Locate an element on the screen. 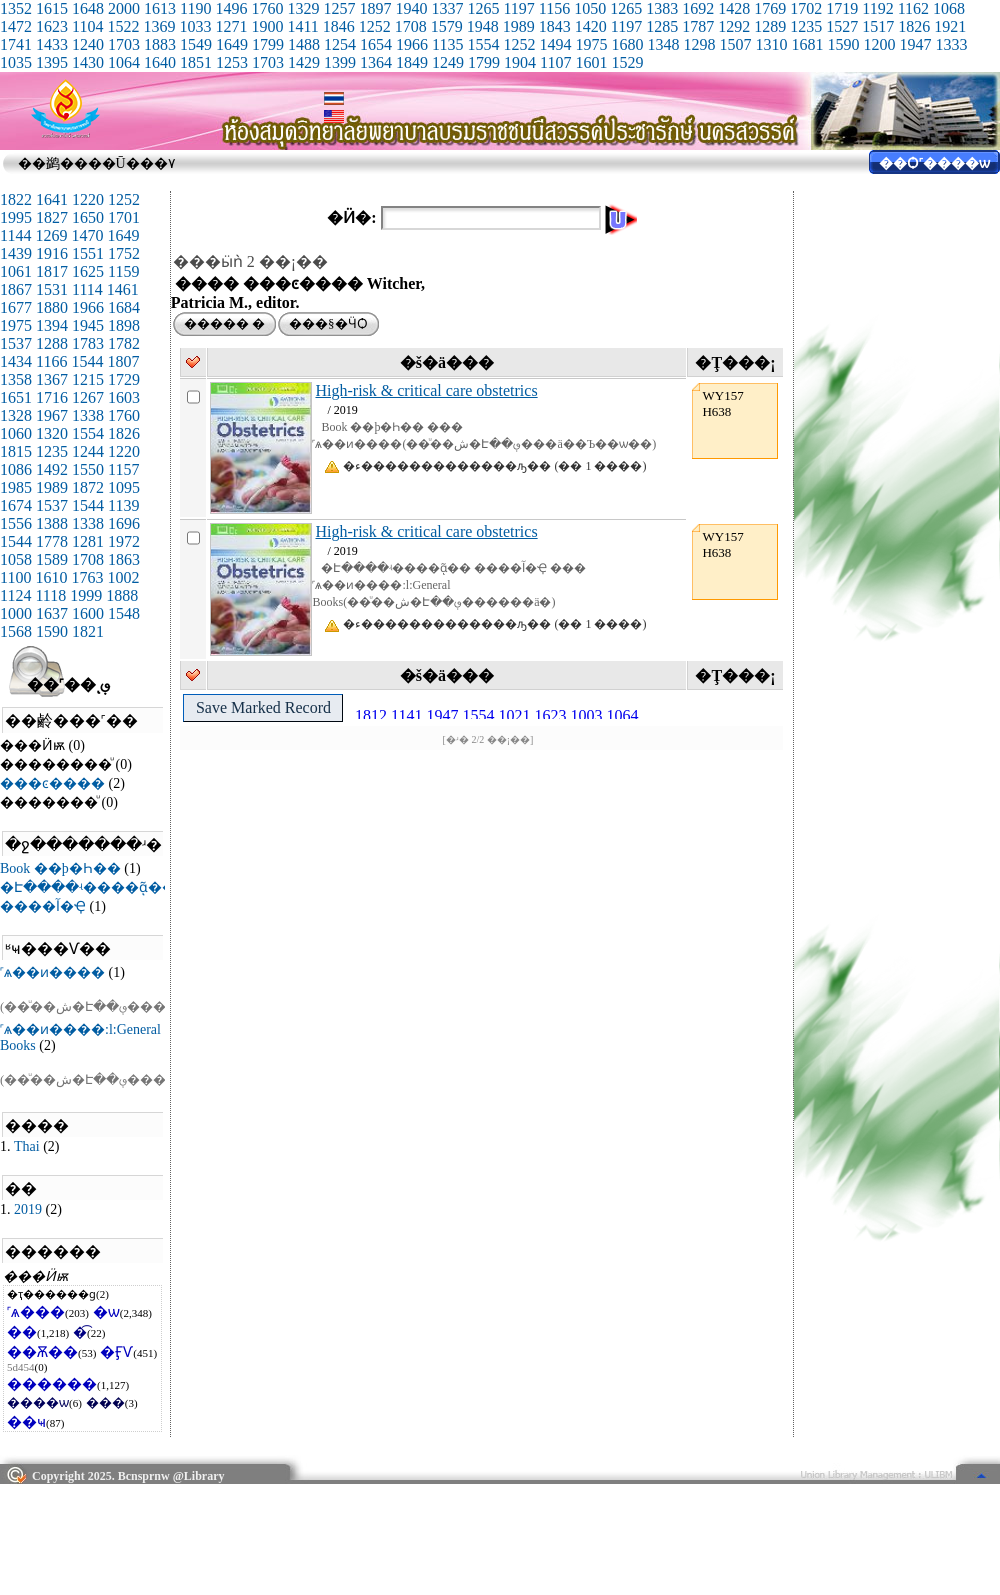  1579 is located at coordinates (447, 26).